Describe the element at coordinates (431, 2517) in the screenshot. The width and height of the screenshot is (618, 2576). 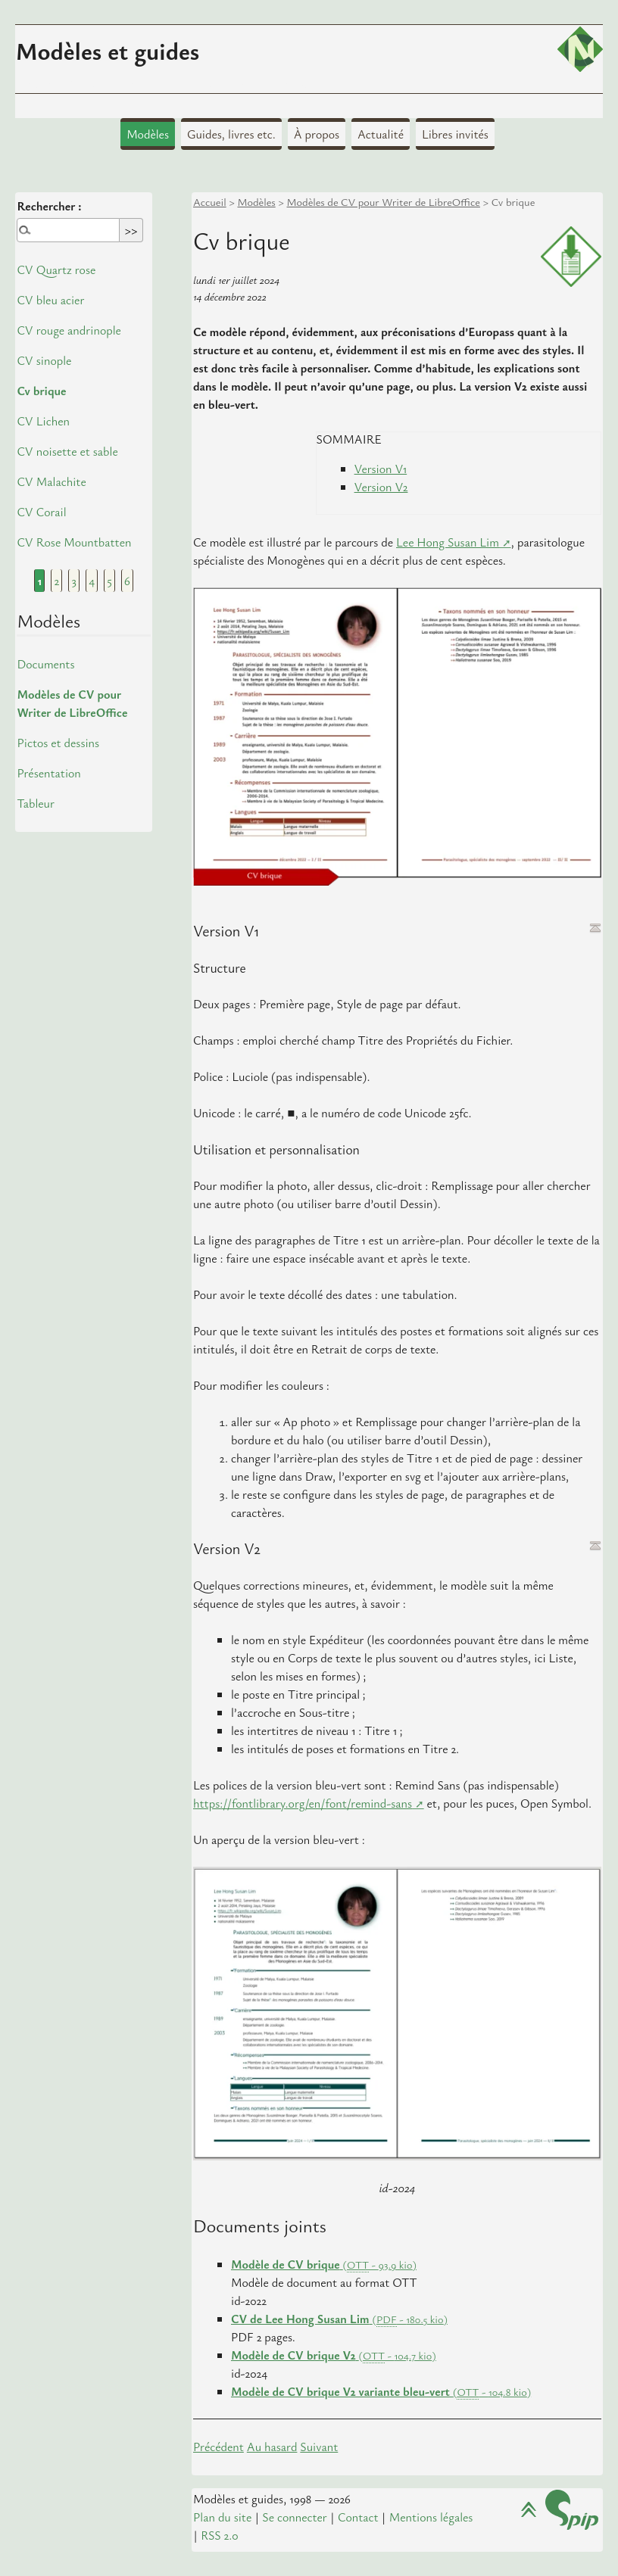
I see `Mentions légales` at that location.